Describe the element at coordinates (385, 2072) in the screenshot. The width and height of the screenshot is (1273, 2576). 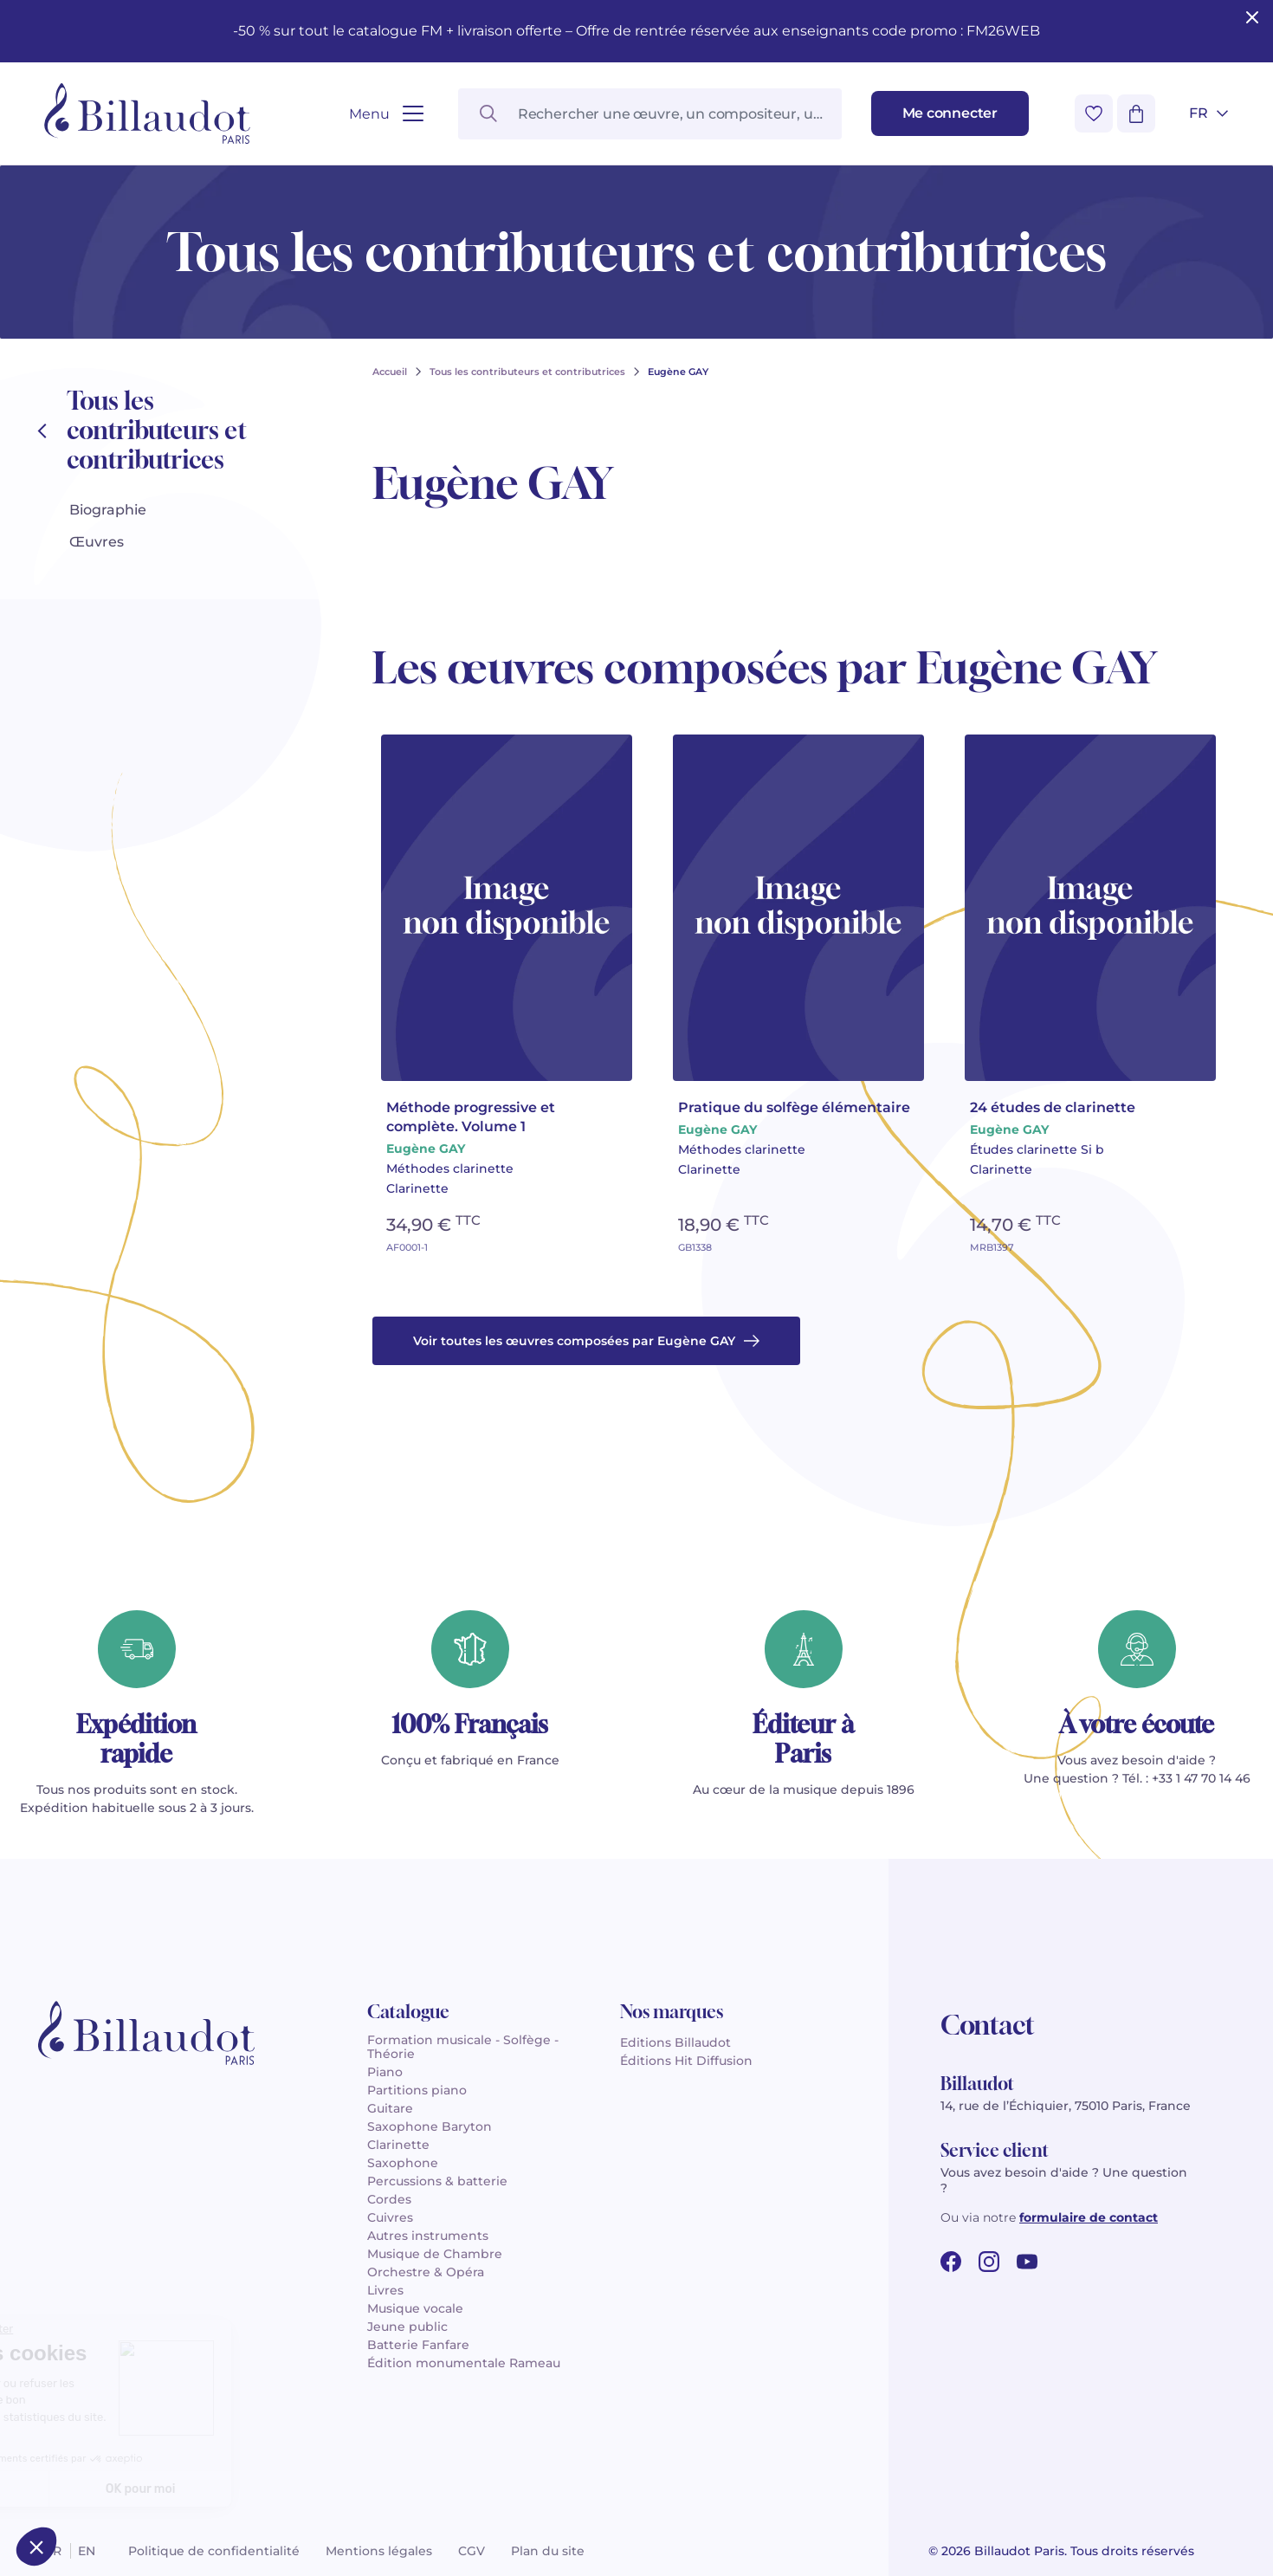
I see `Piano` at that location.